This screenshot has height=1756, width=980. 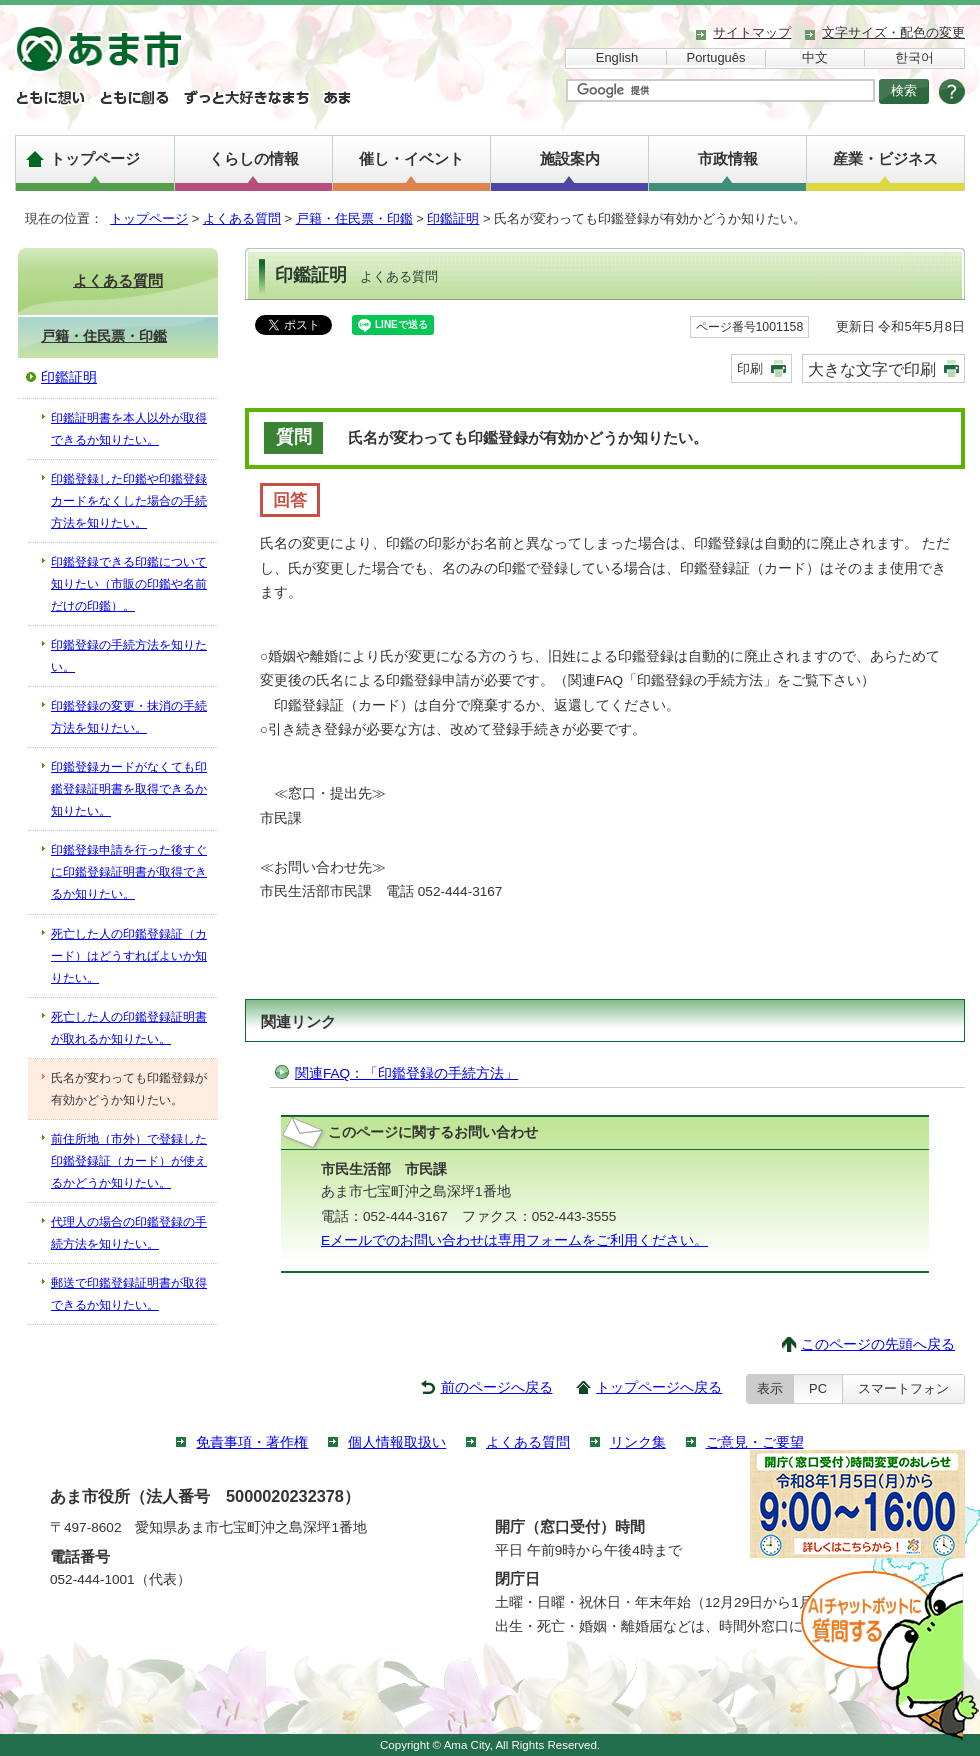 I want to click on サイトマップ, so click(x=752, y=32).